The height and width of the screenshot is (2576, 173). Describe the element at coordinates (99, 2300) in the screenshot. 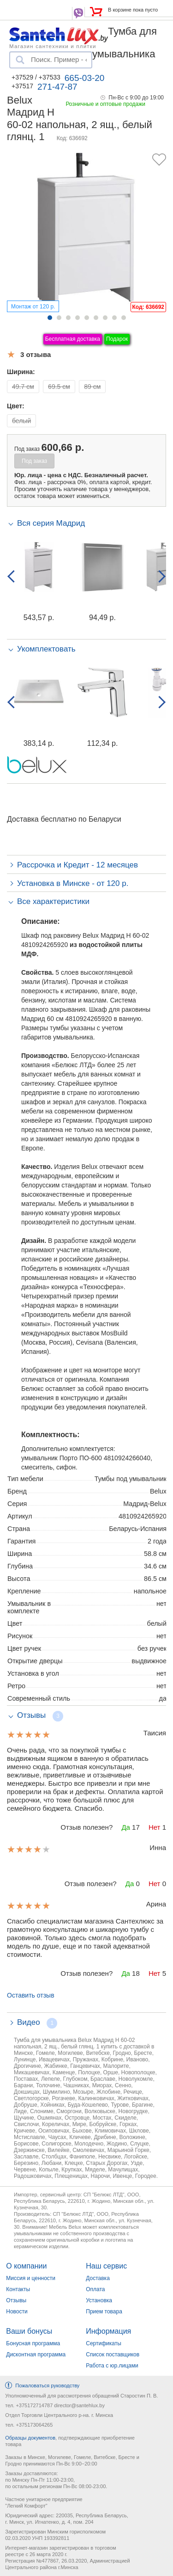

I see `Установка` at that location.